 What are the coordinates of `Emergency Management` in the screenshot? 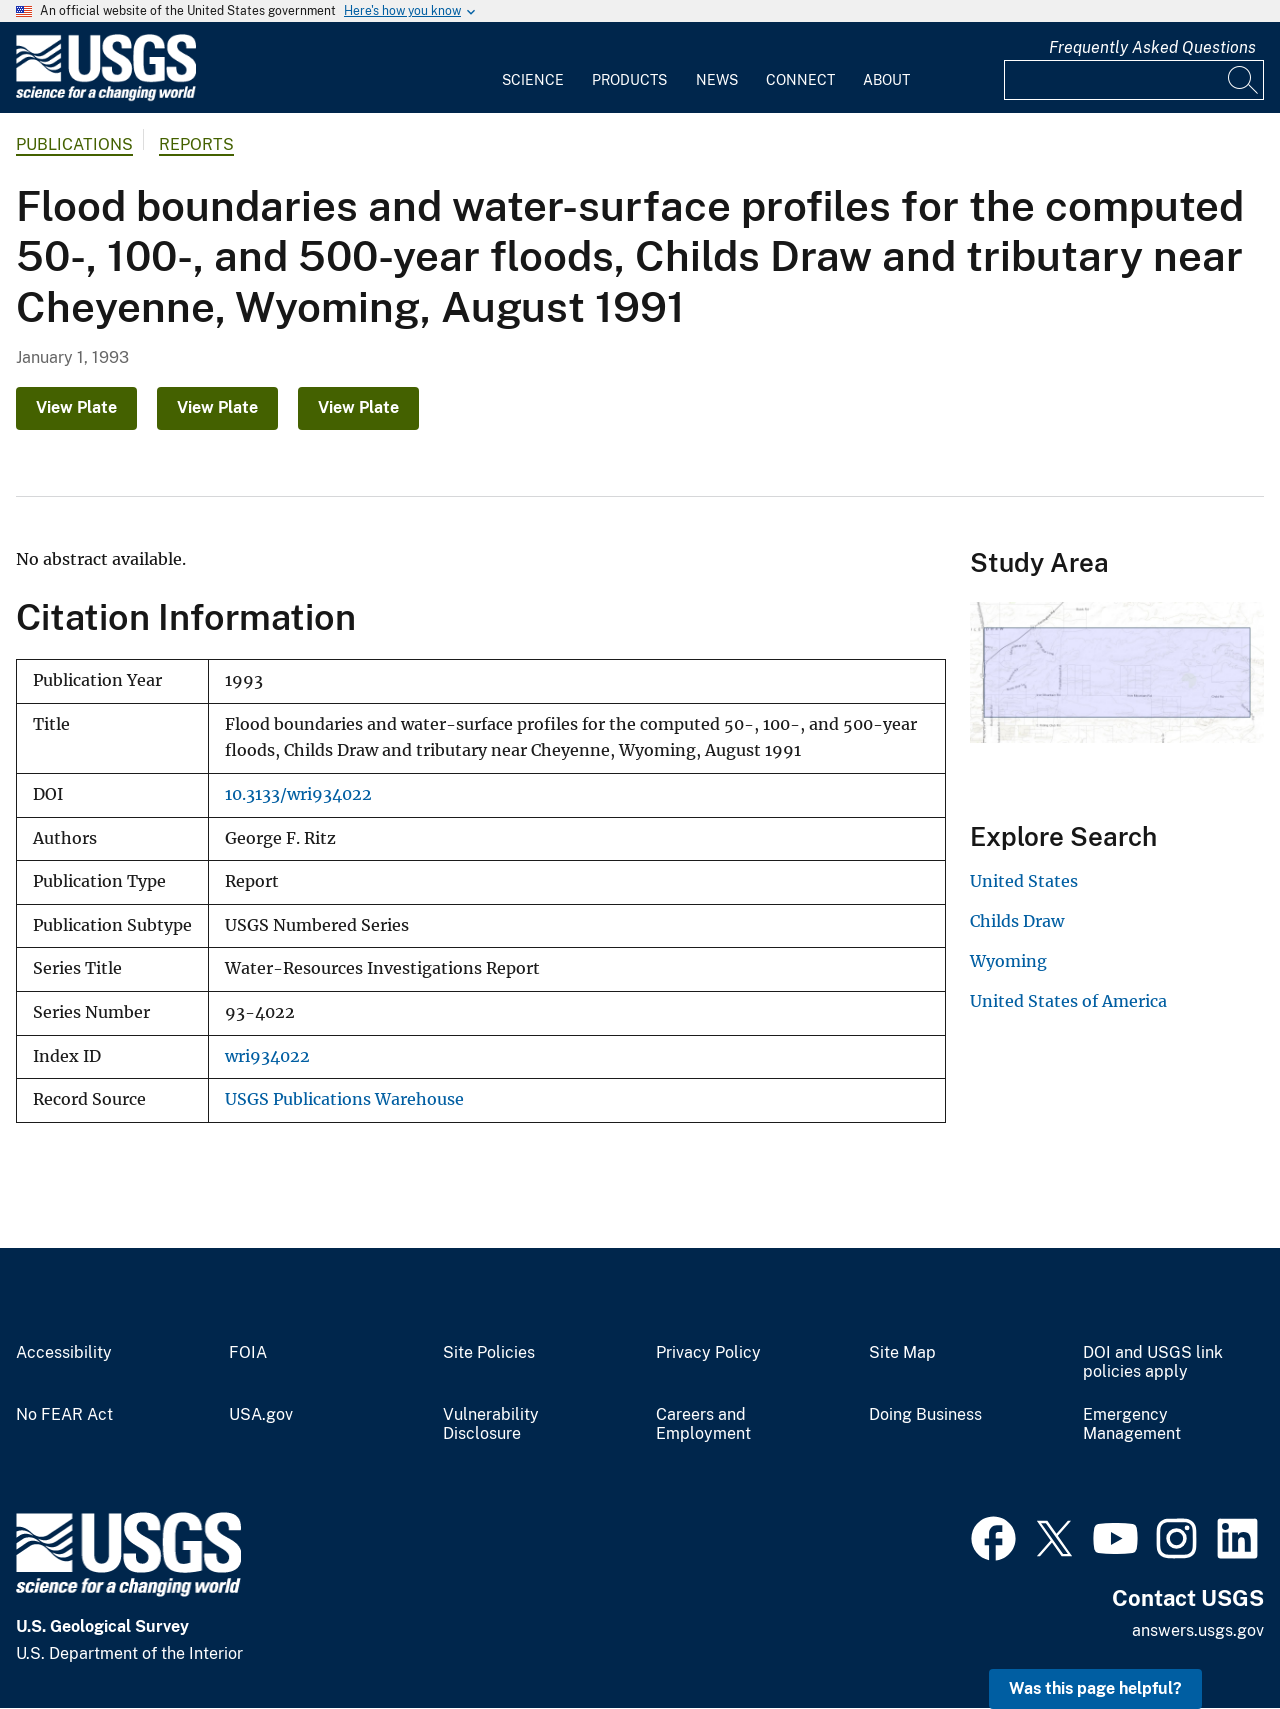 It's located at (1132, 1424).